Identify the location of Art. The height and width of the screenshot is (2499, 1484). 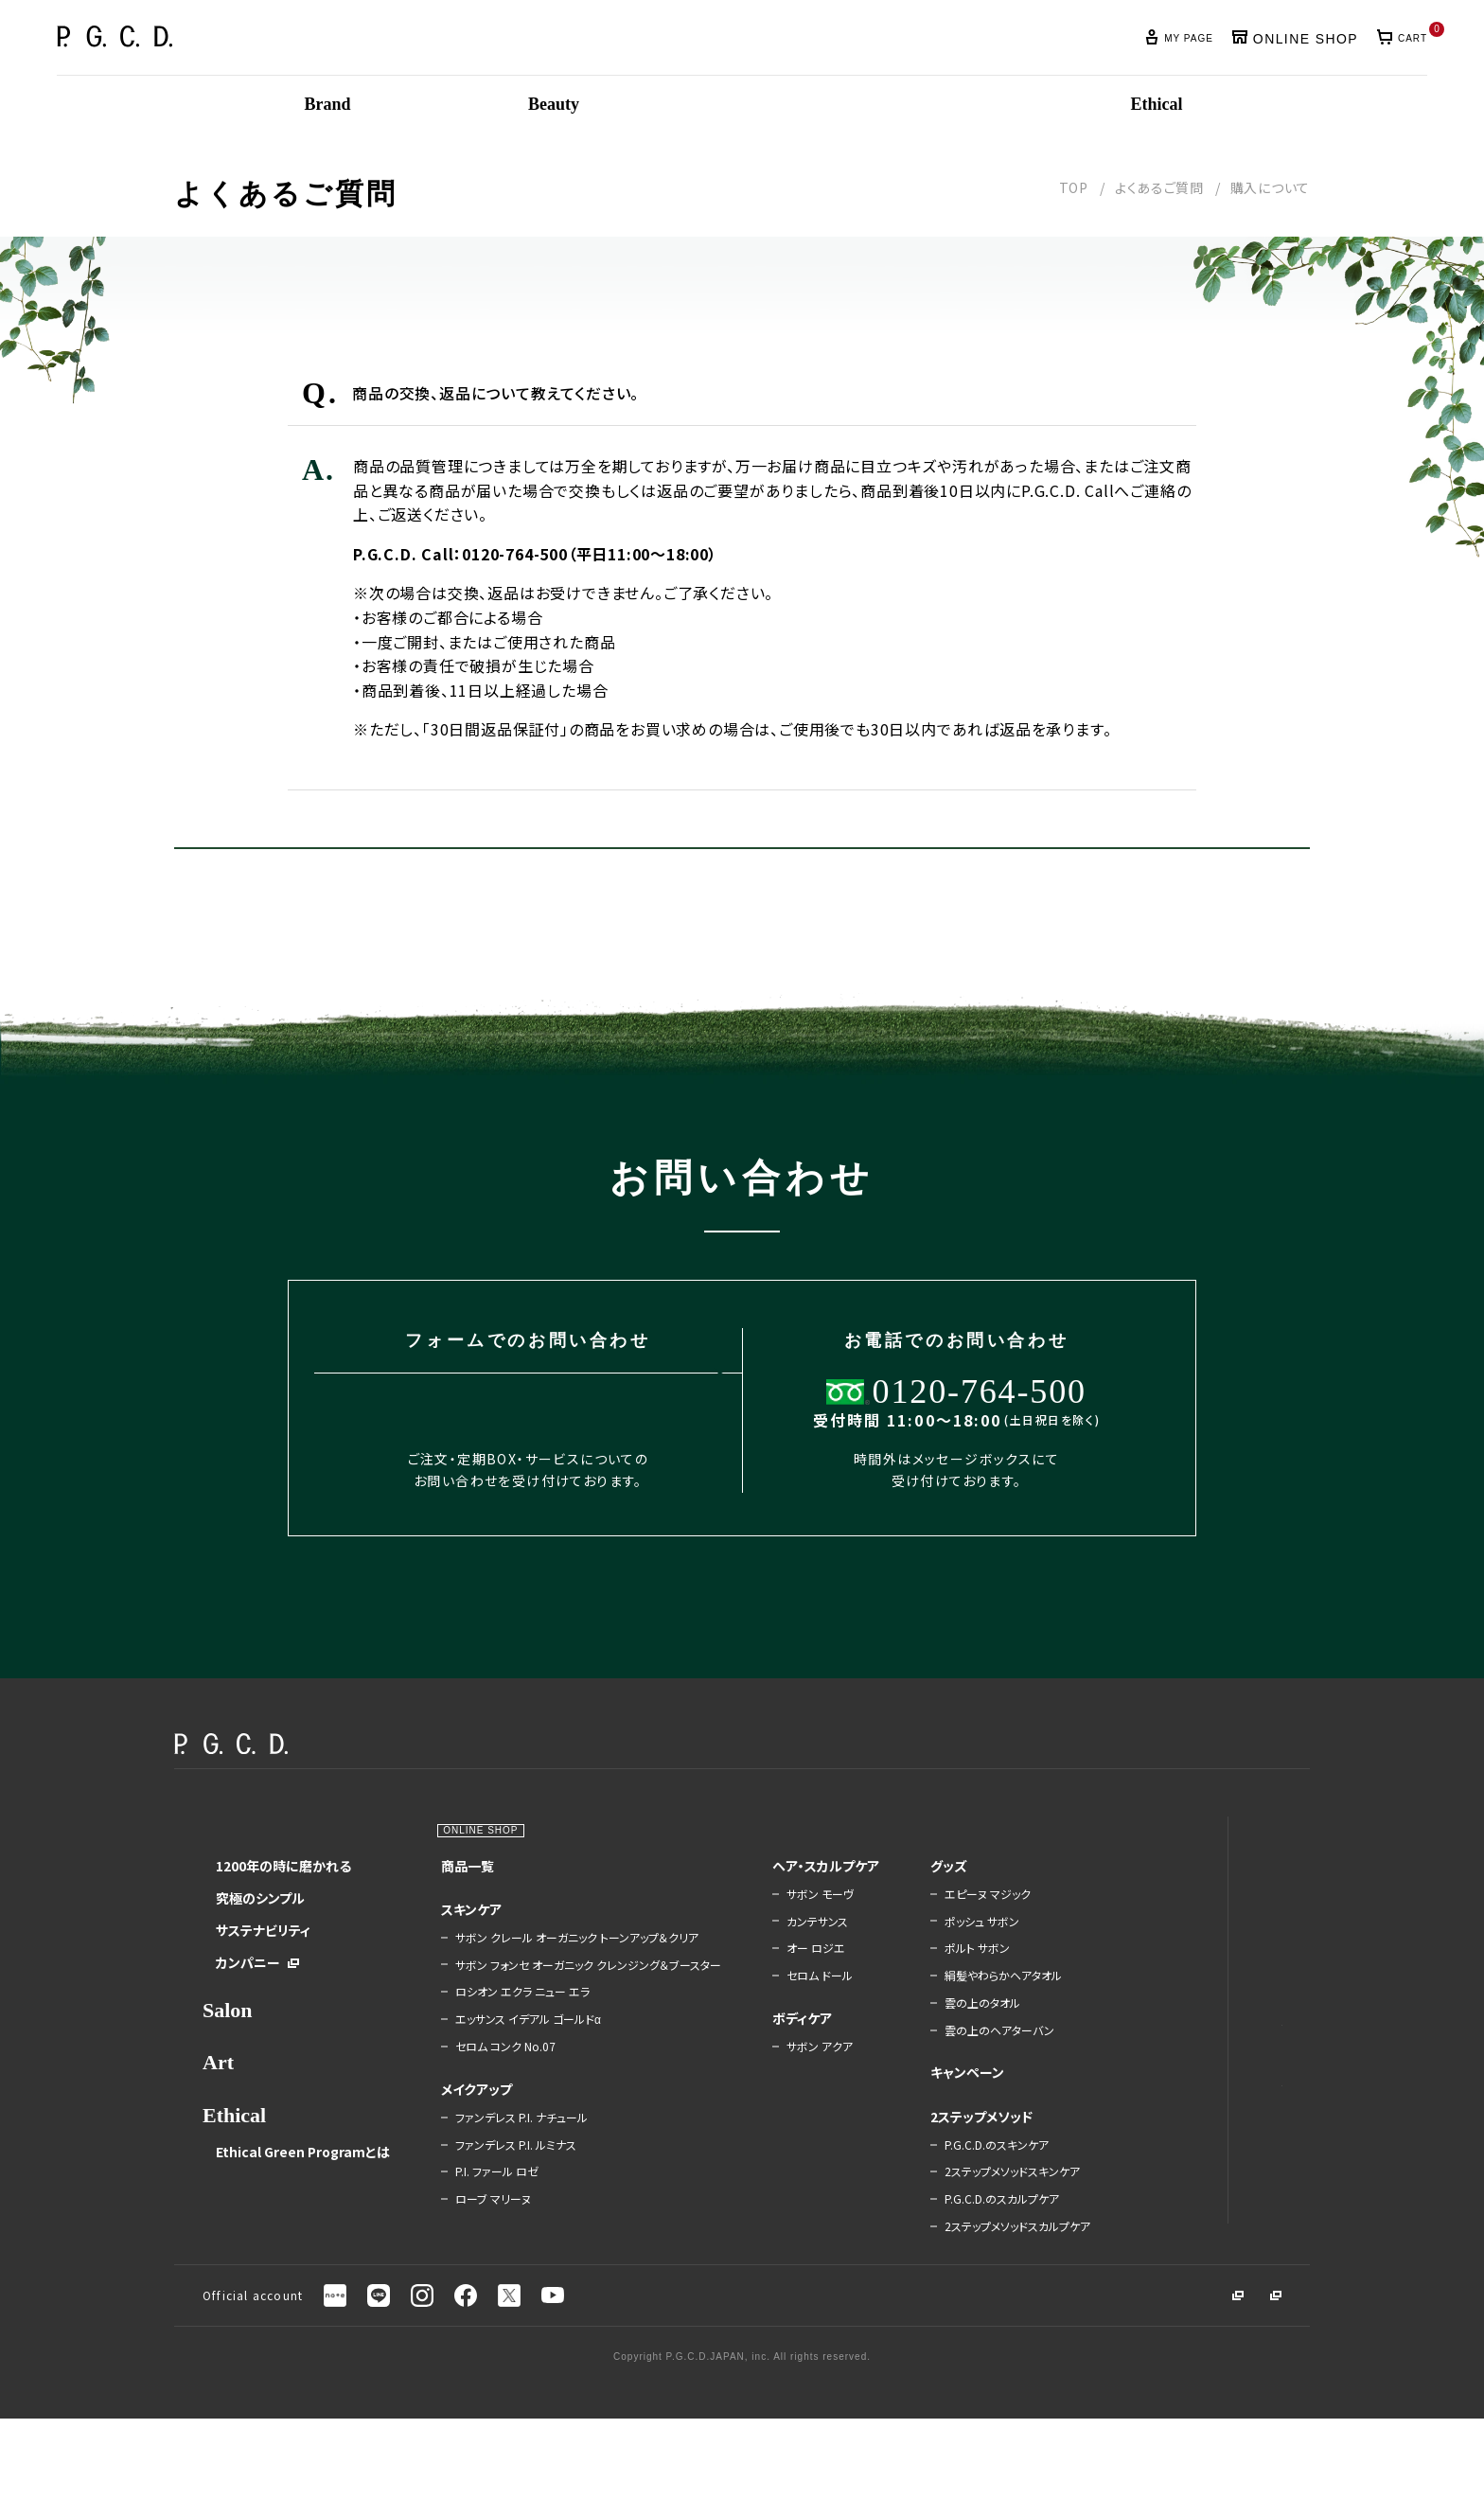
(218, 2117).